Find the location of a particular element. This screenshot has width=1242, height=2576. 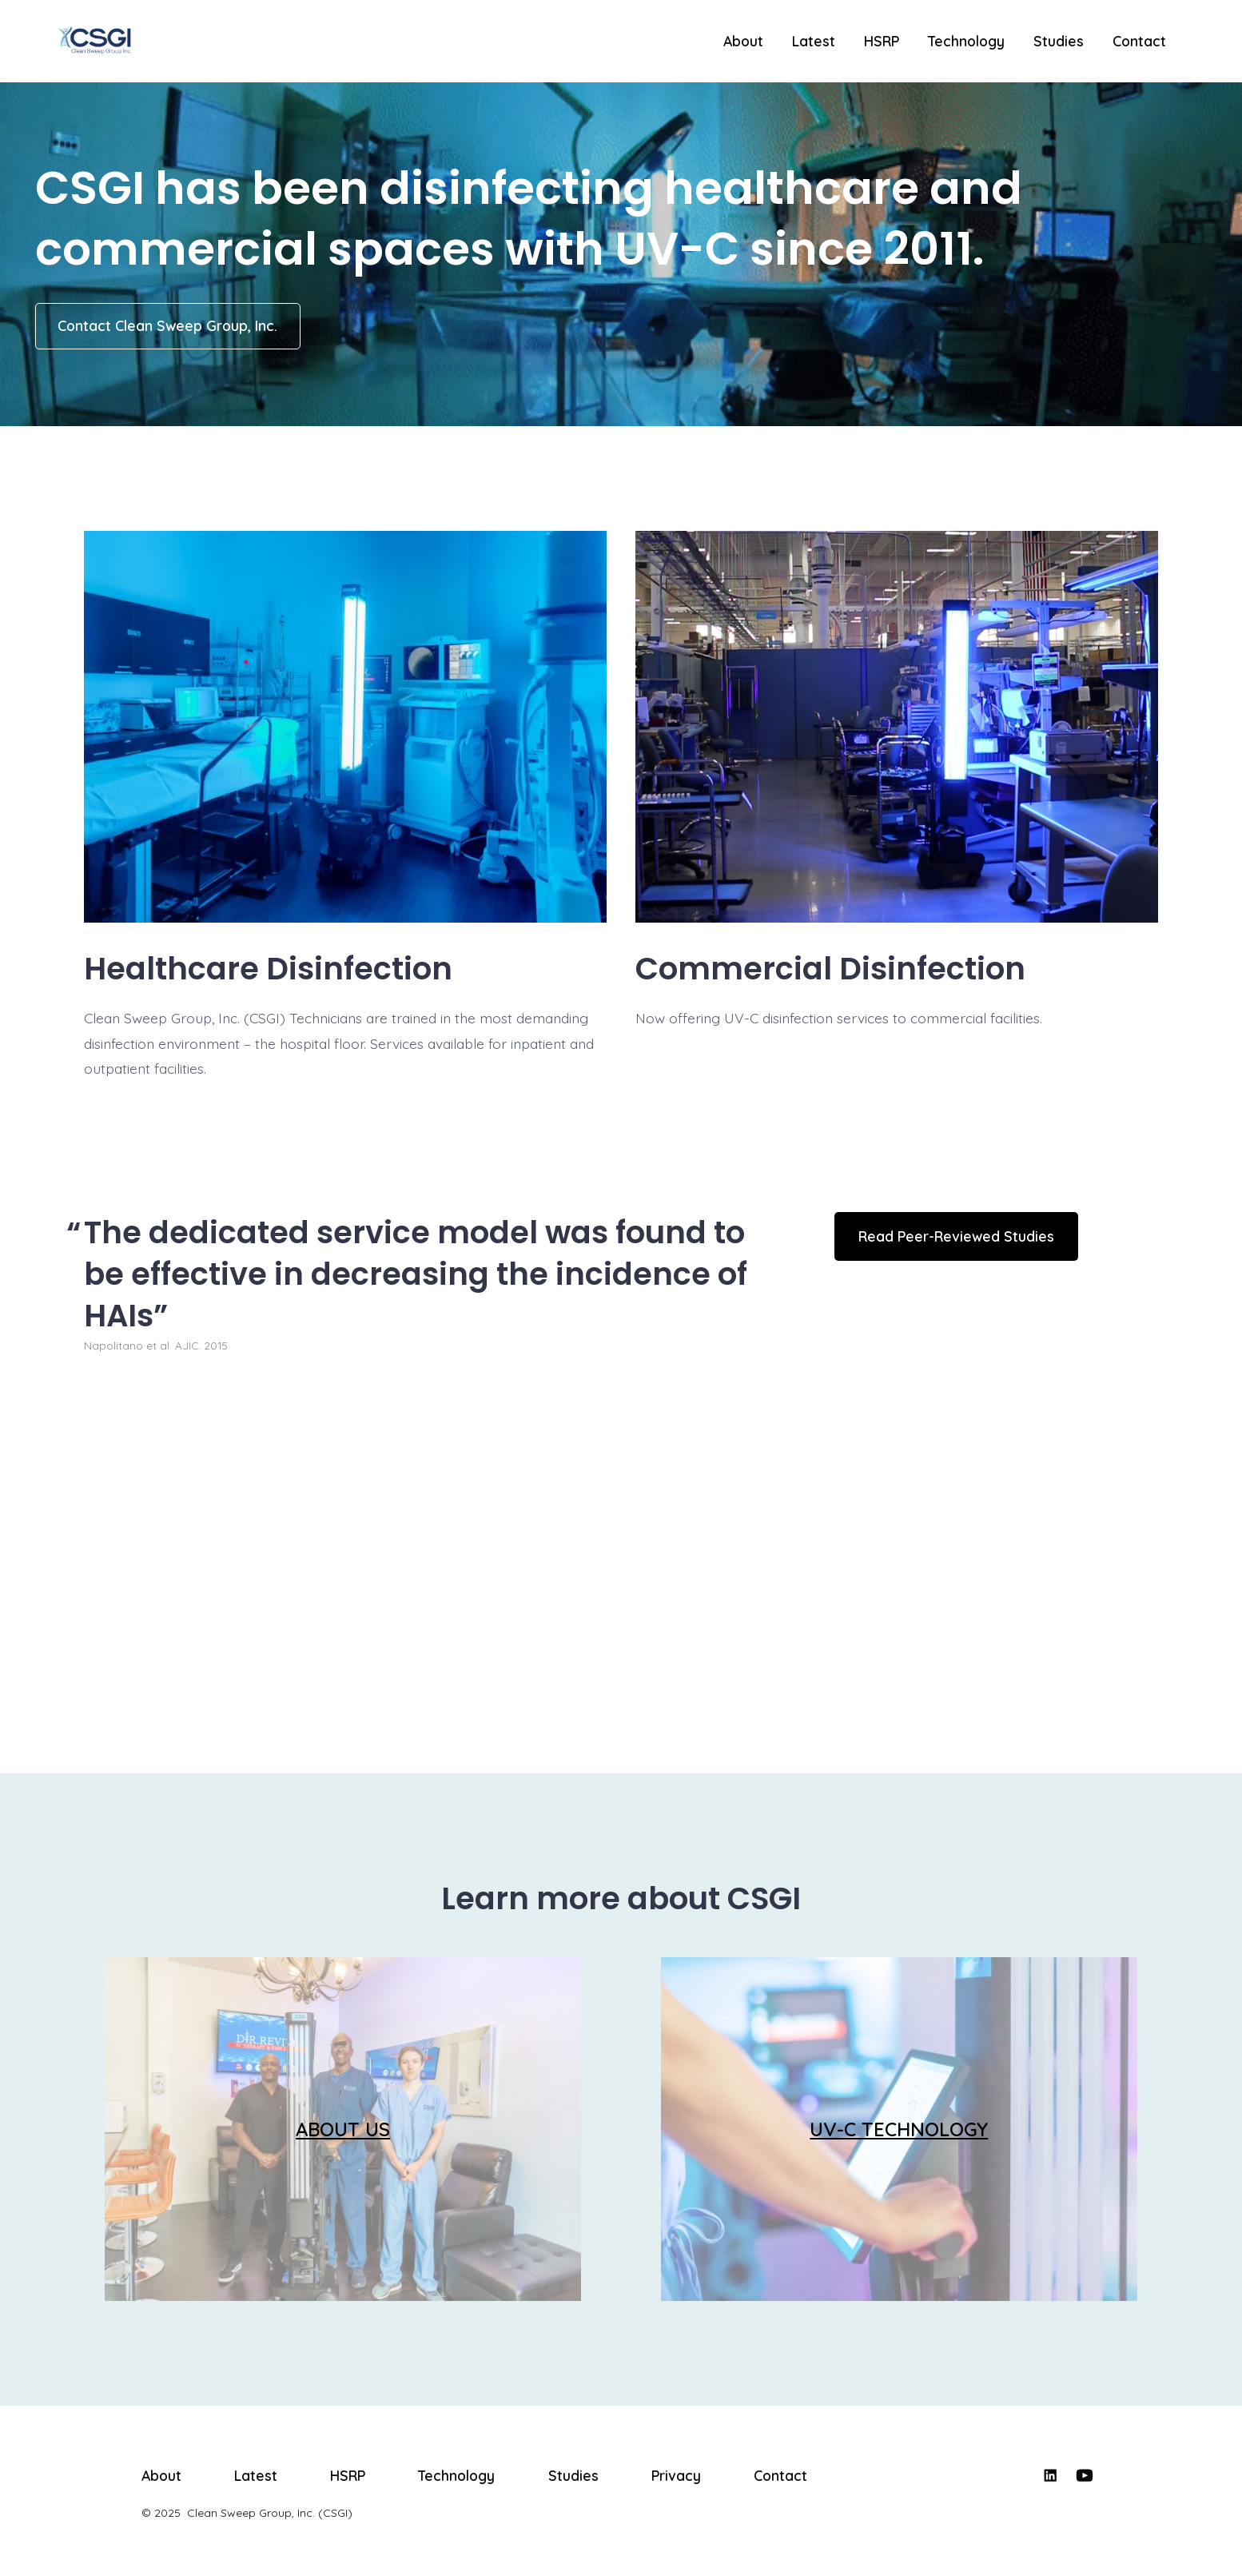

Contact is located at coordinates (1139, 41).